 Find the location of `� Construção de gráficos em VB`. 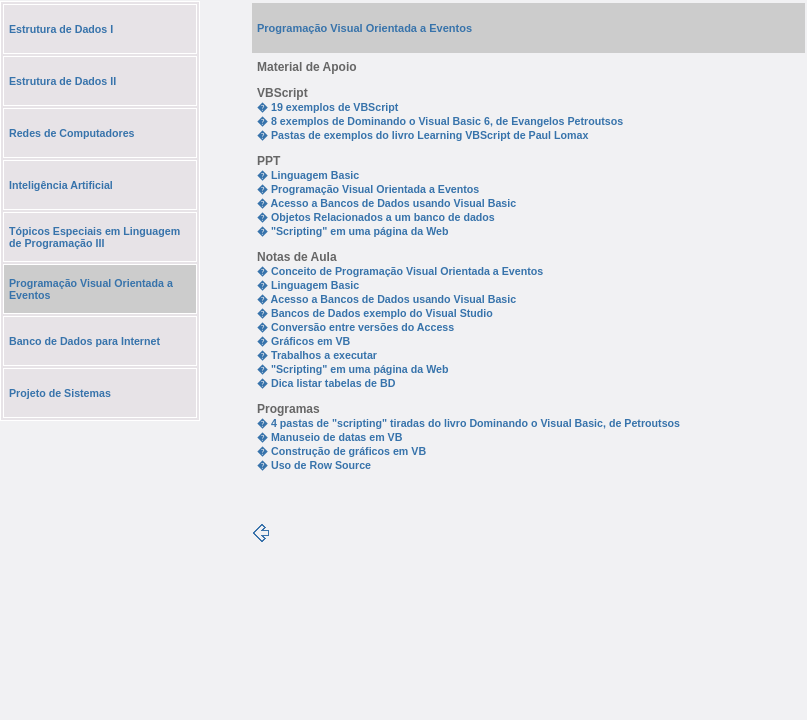

� Construção de gráficos em VB is located at coordinates (341, 451).